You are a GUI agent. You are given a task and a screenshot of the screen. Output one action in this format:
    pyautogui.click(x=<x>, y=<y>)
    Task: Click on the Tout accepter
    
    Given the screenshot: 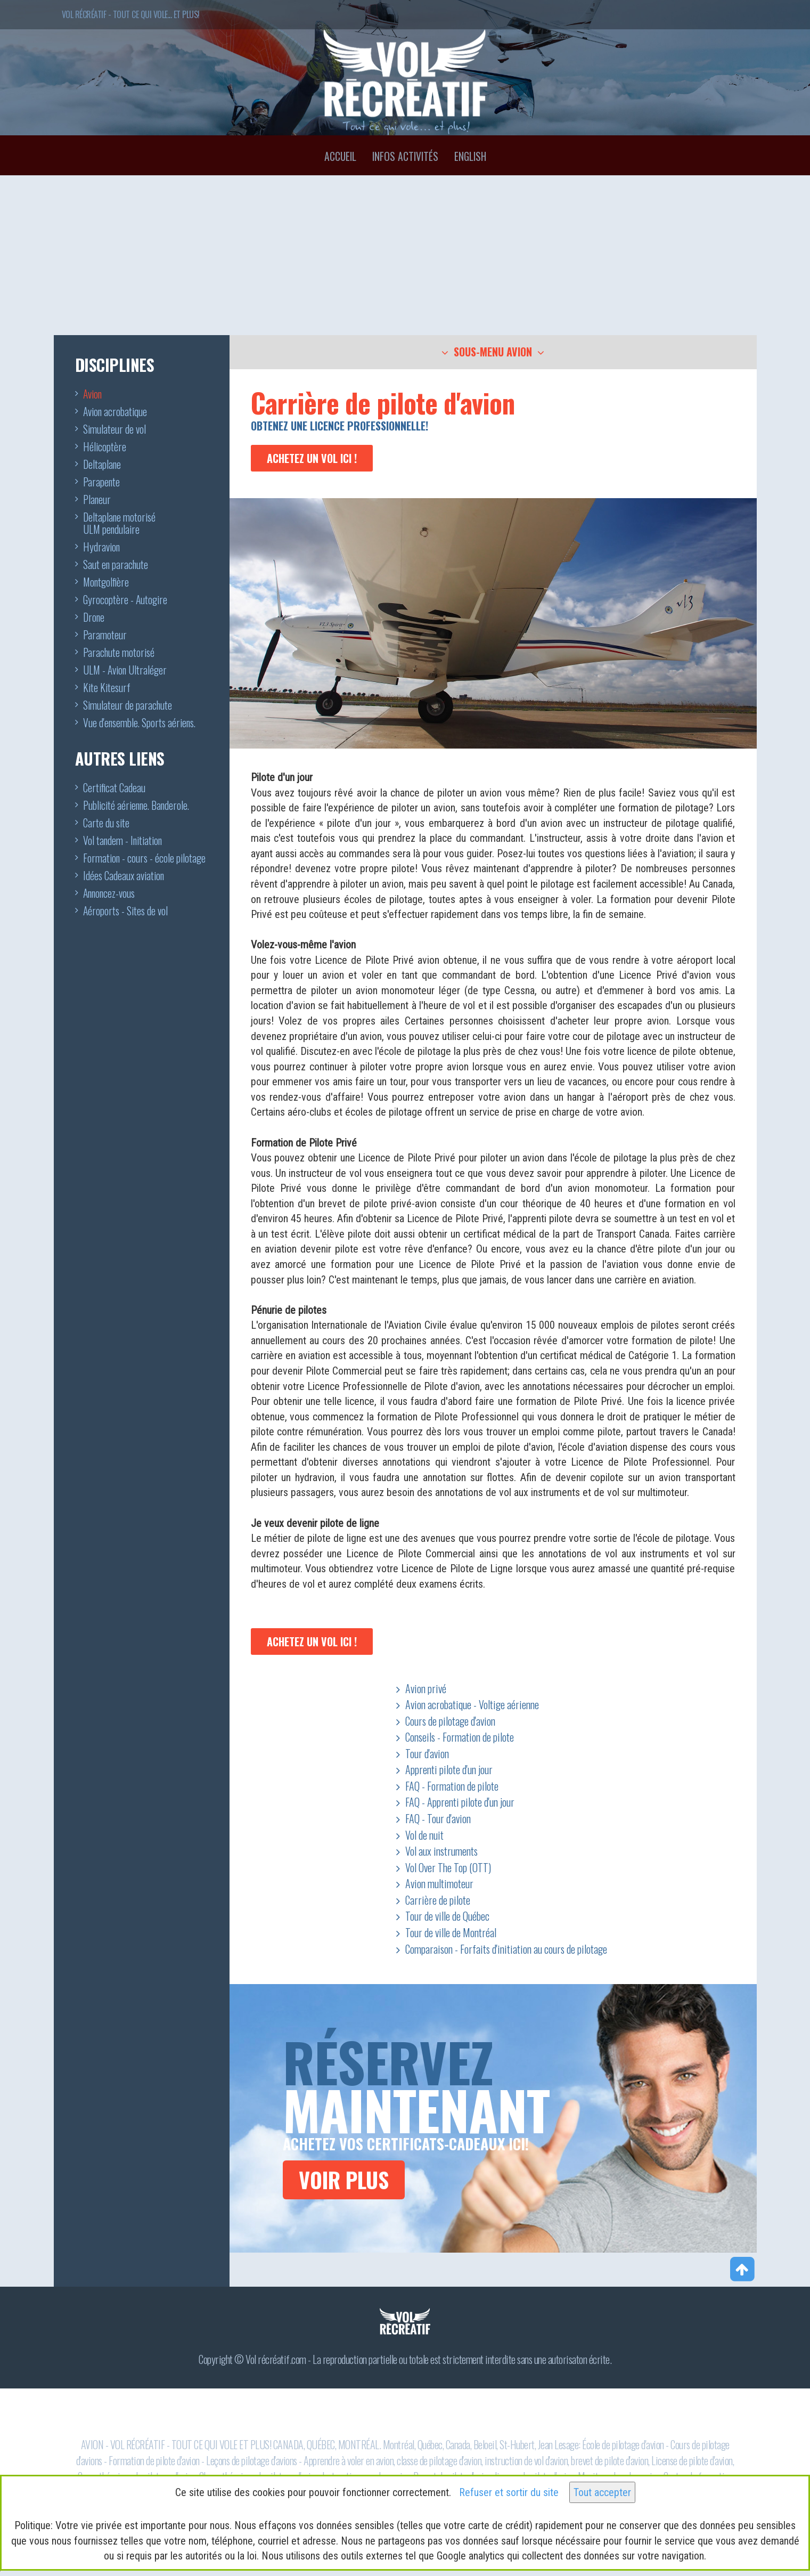 What is the action you would take?
    pyautogui.click(x=602, y=2492)
    